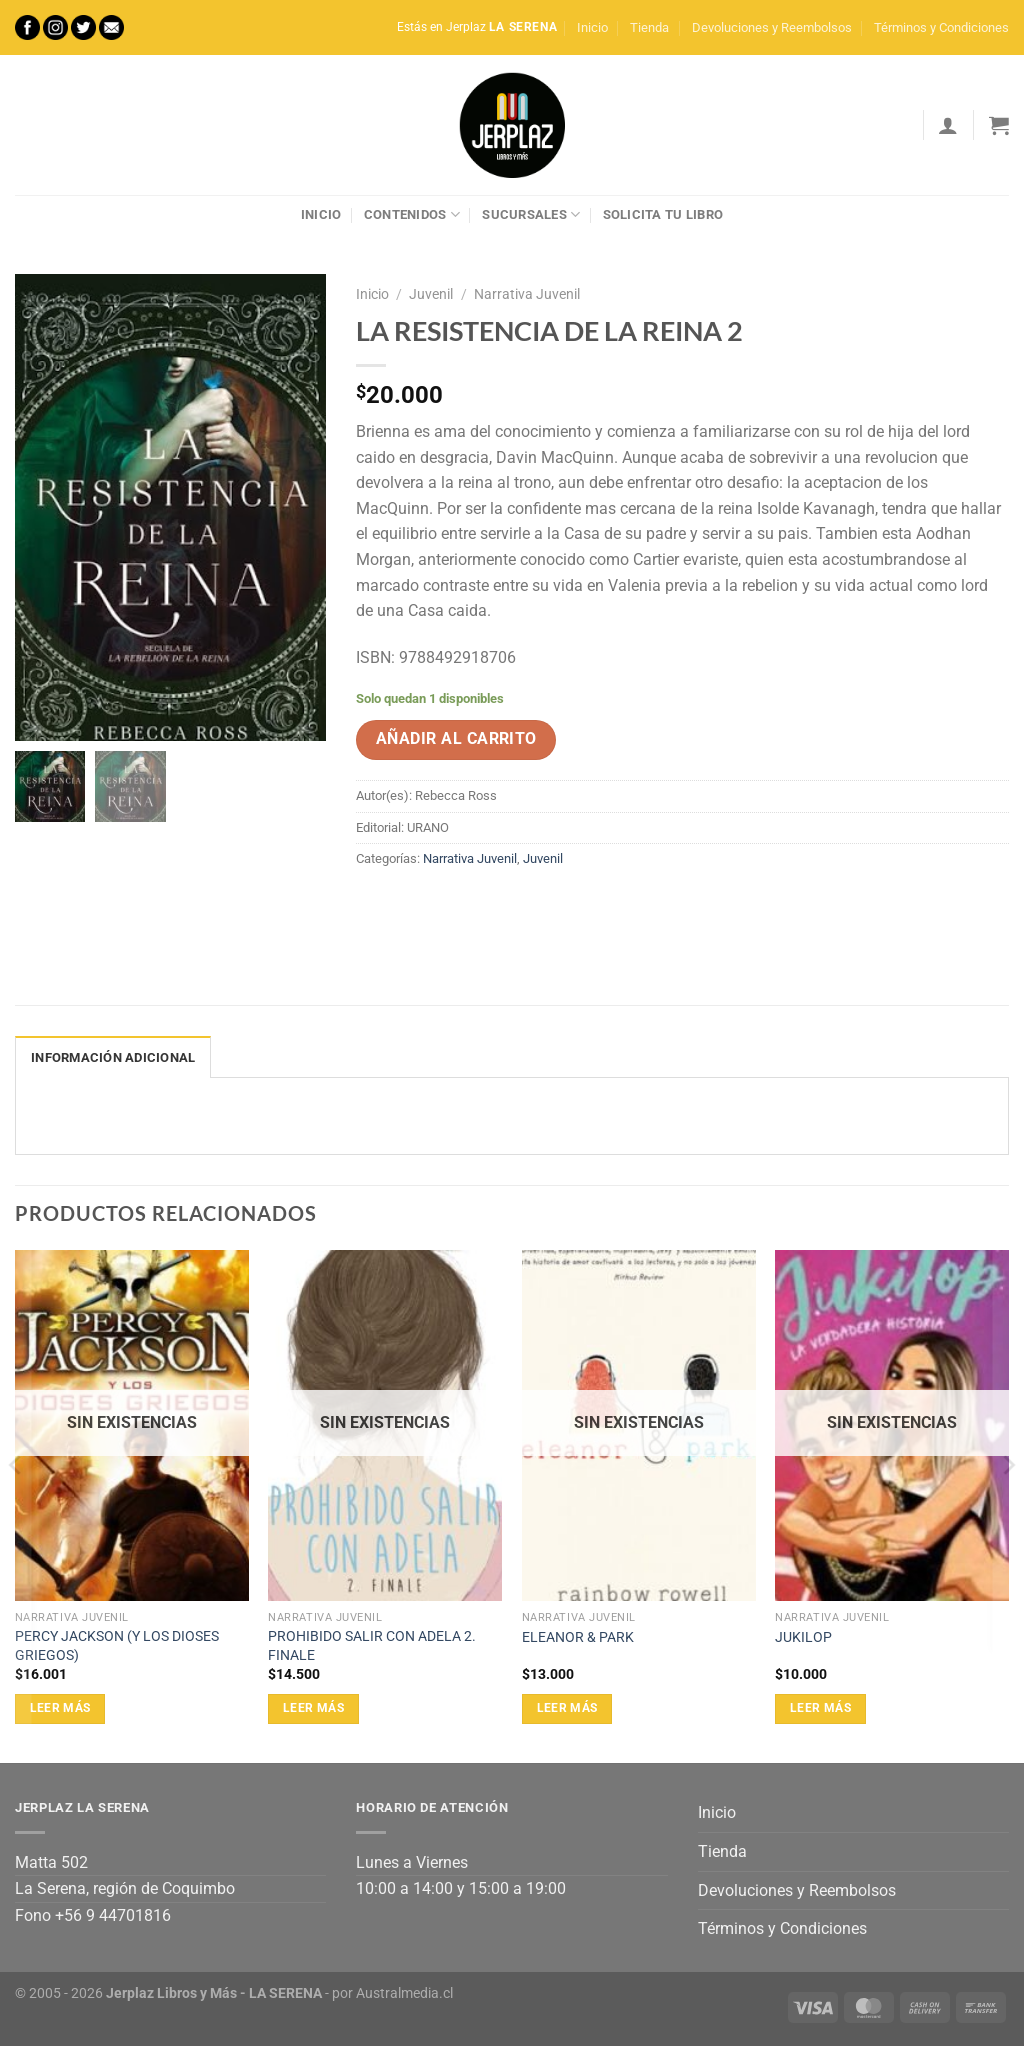 The height and width of the screenshot is (2046, 1024). I want to click on Información adicional [tab], so click(113, 1057).